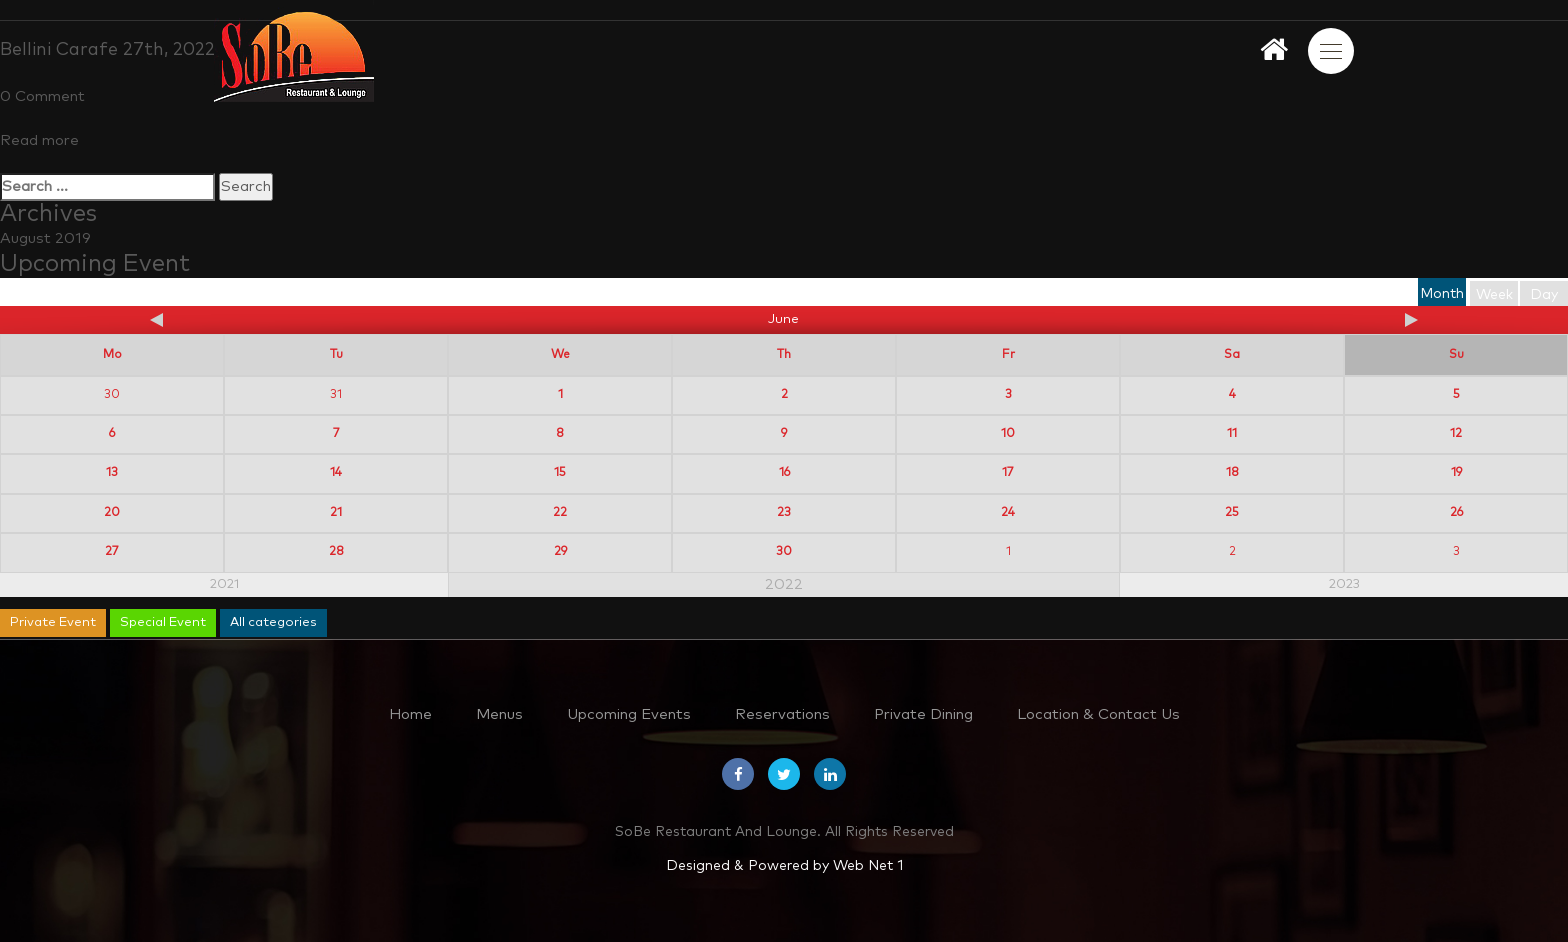  I want to click on Read more, so click(39, 140).